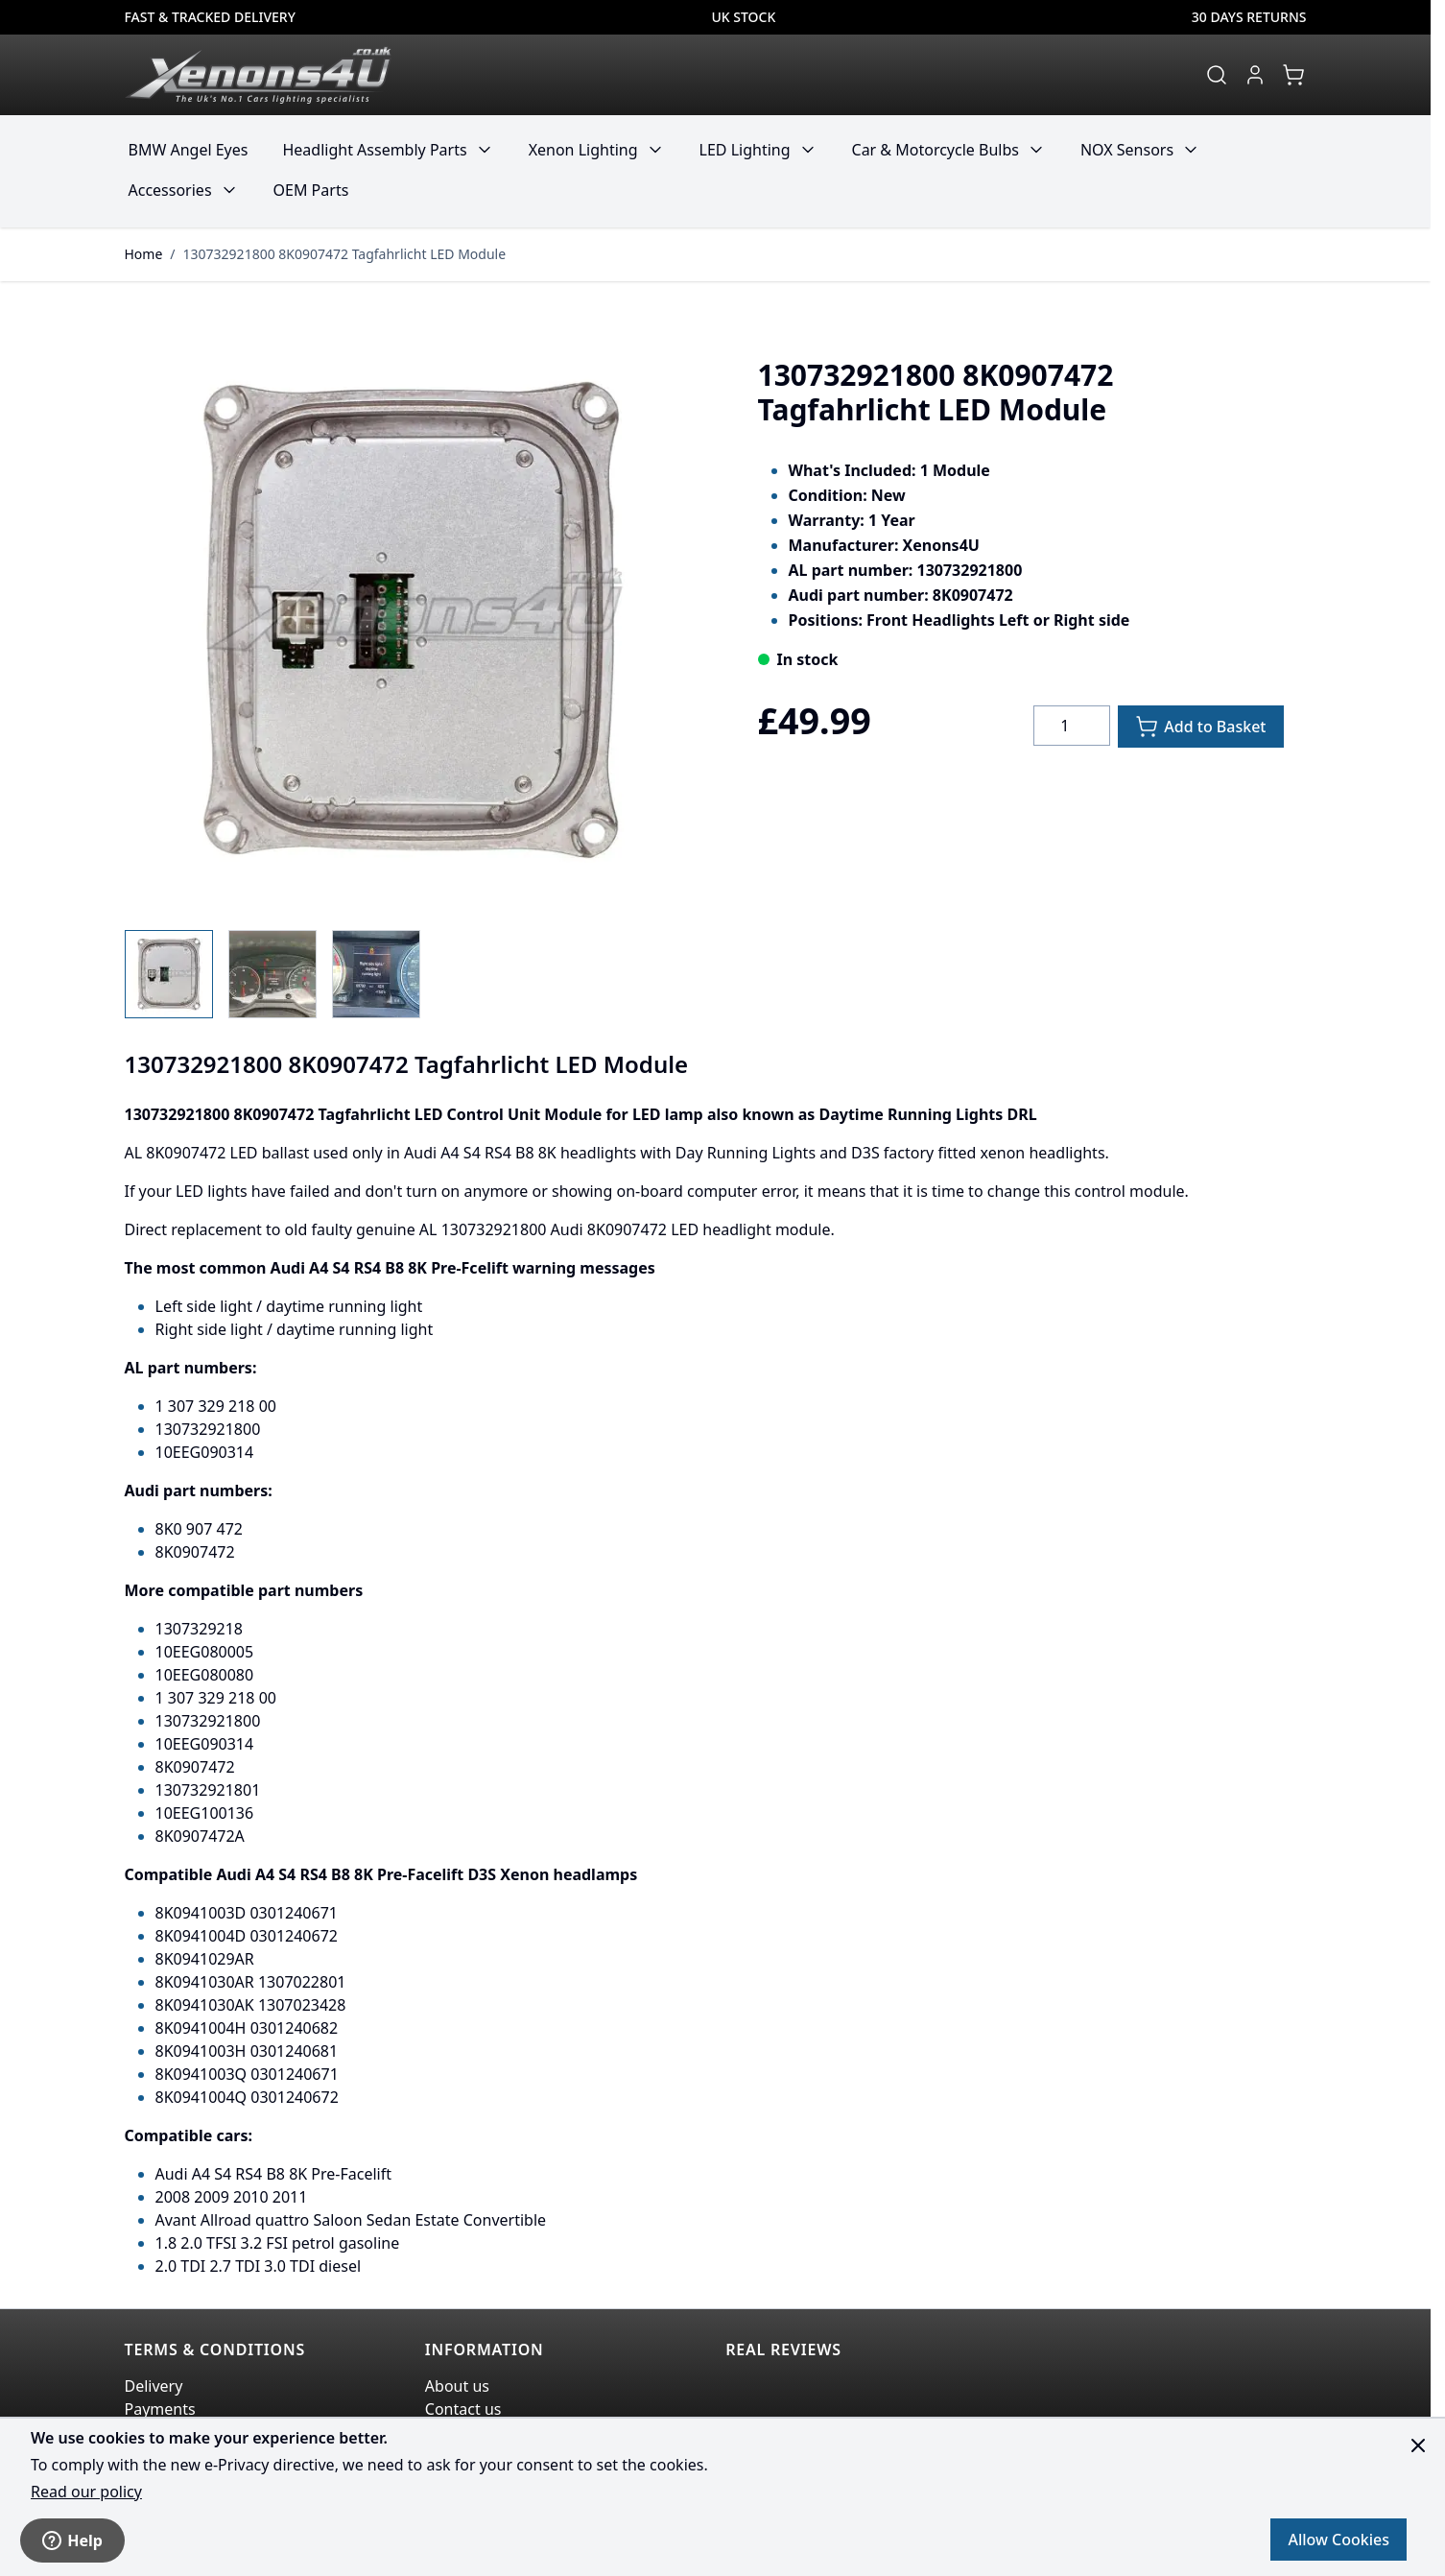 The height and width of the screenshot is (2576, 1445). Describe the element at coordinates (72, 2540) in the screenshot. I see `Help` at that location.